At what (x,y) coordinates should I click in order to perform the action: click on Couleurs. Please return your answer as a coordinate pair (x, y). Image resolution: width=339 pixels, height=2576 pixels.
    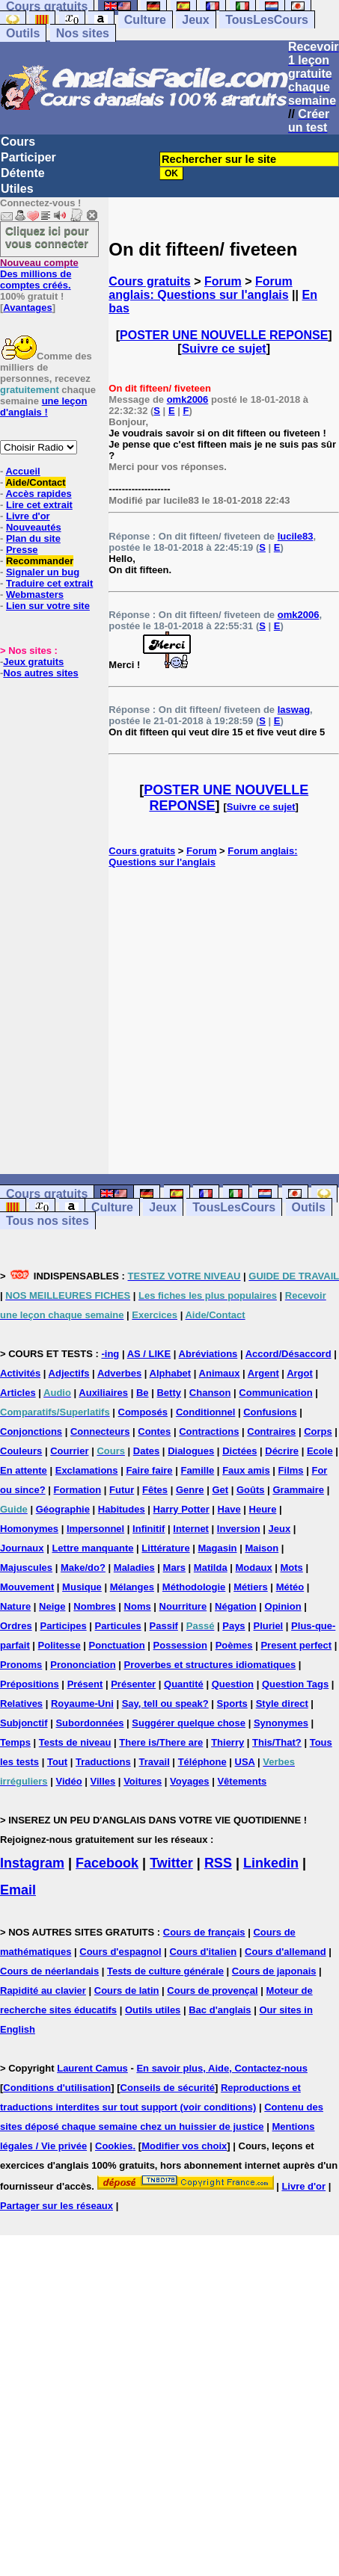
    Looking at the image, I should click on (21, 1451).